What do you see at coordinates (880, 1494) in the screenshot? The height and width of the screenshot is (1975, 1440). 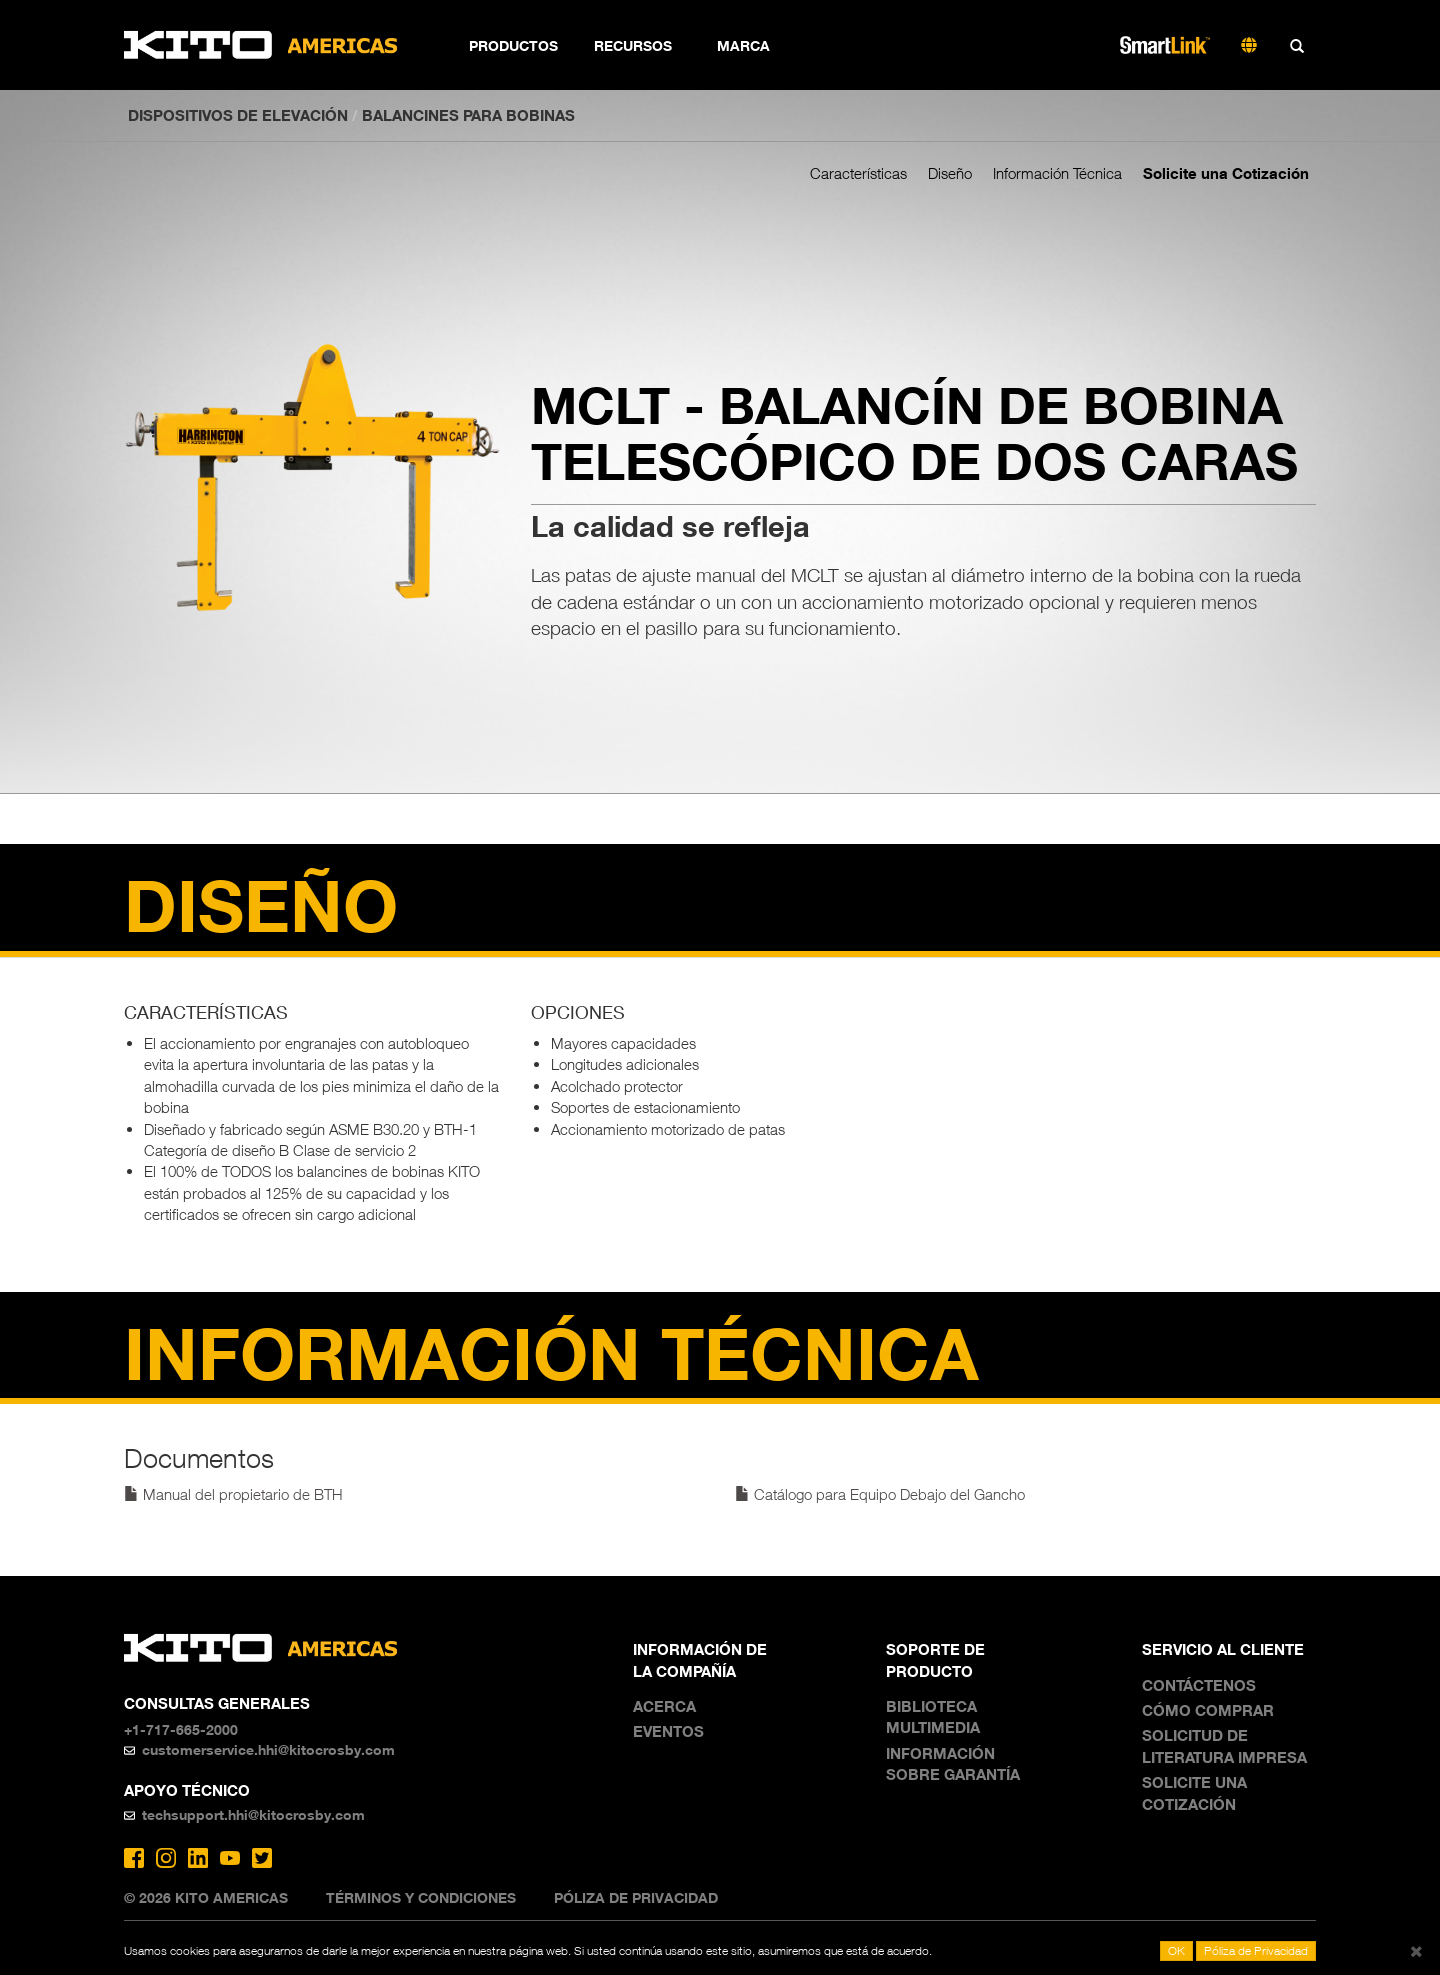 I see `Catálogo para Equipo Debajo del Gancho` at bounding box center [880, 1494].